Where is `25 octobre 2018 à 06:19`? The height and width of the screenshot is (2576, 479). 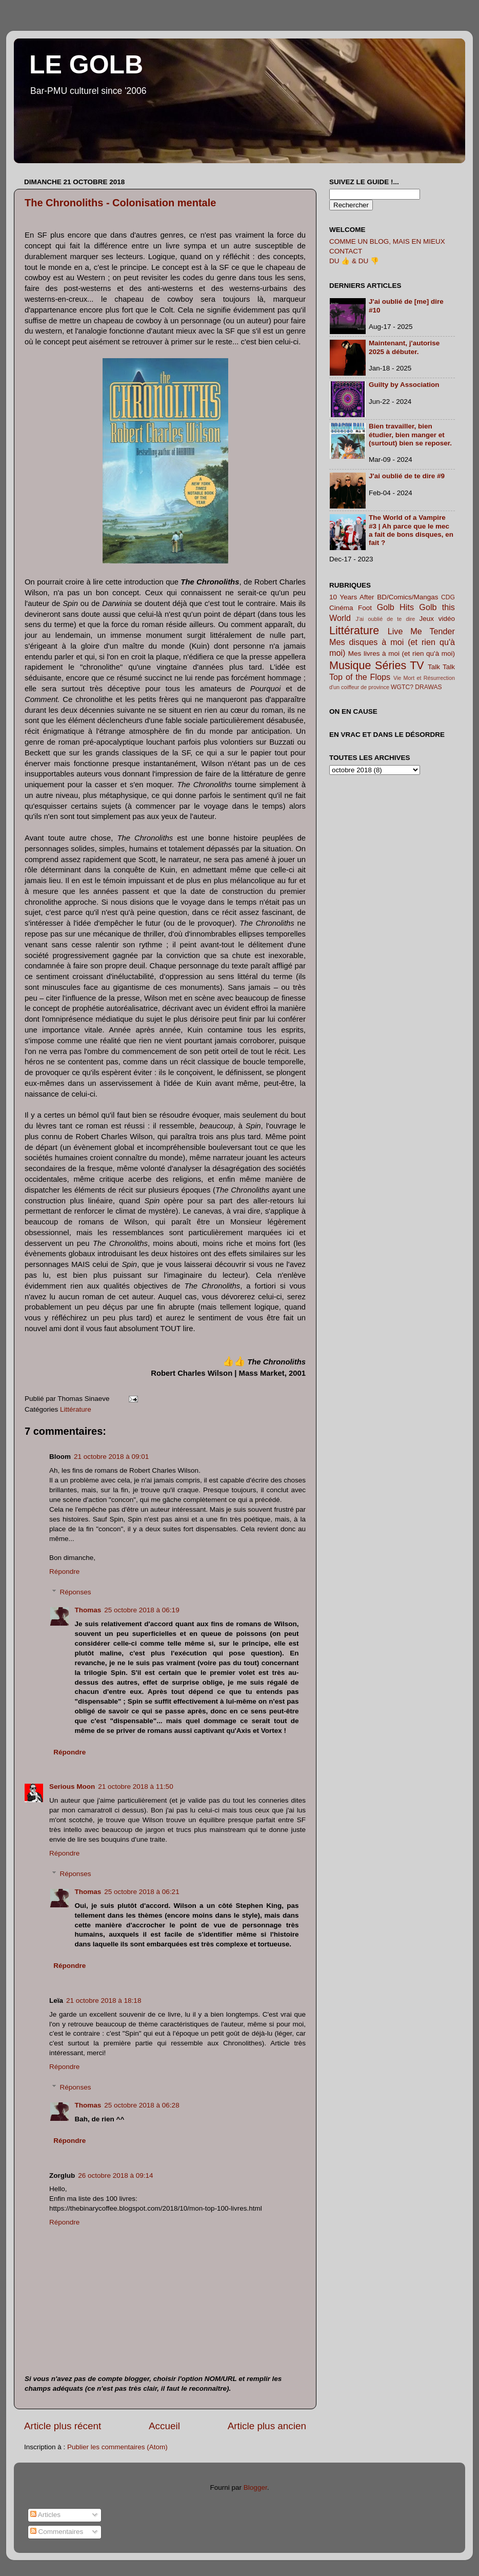 25 octobre 2018 à 06:19 is located at coordinates (141, 1610).